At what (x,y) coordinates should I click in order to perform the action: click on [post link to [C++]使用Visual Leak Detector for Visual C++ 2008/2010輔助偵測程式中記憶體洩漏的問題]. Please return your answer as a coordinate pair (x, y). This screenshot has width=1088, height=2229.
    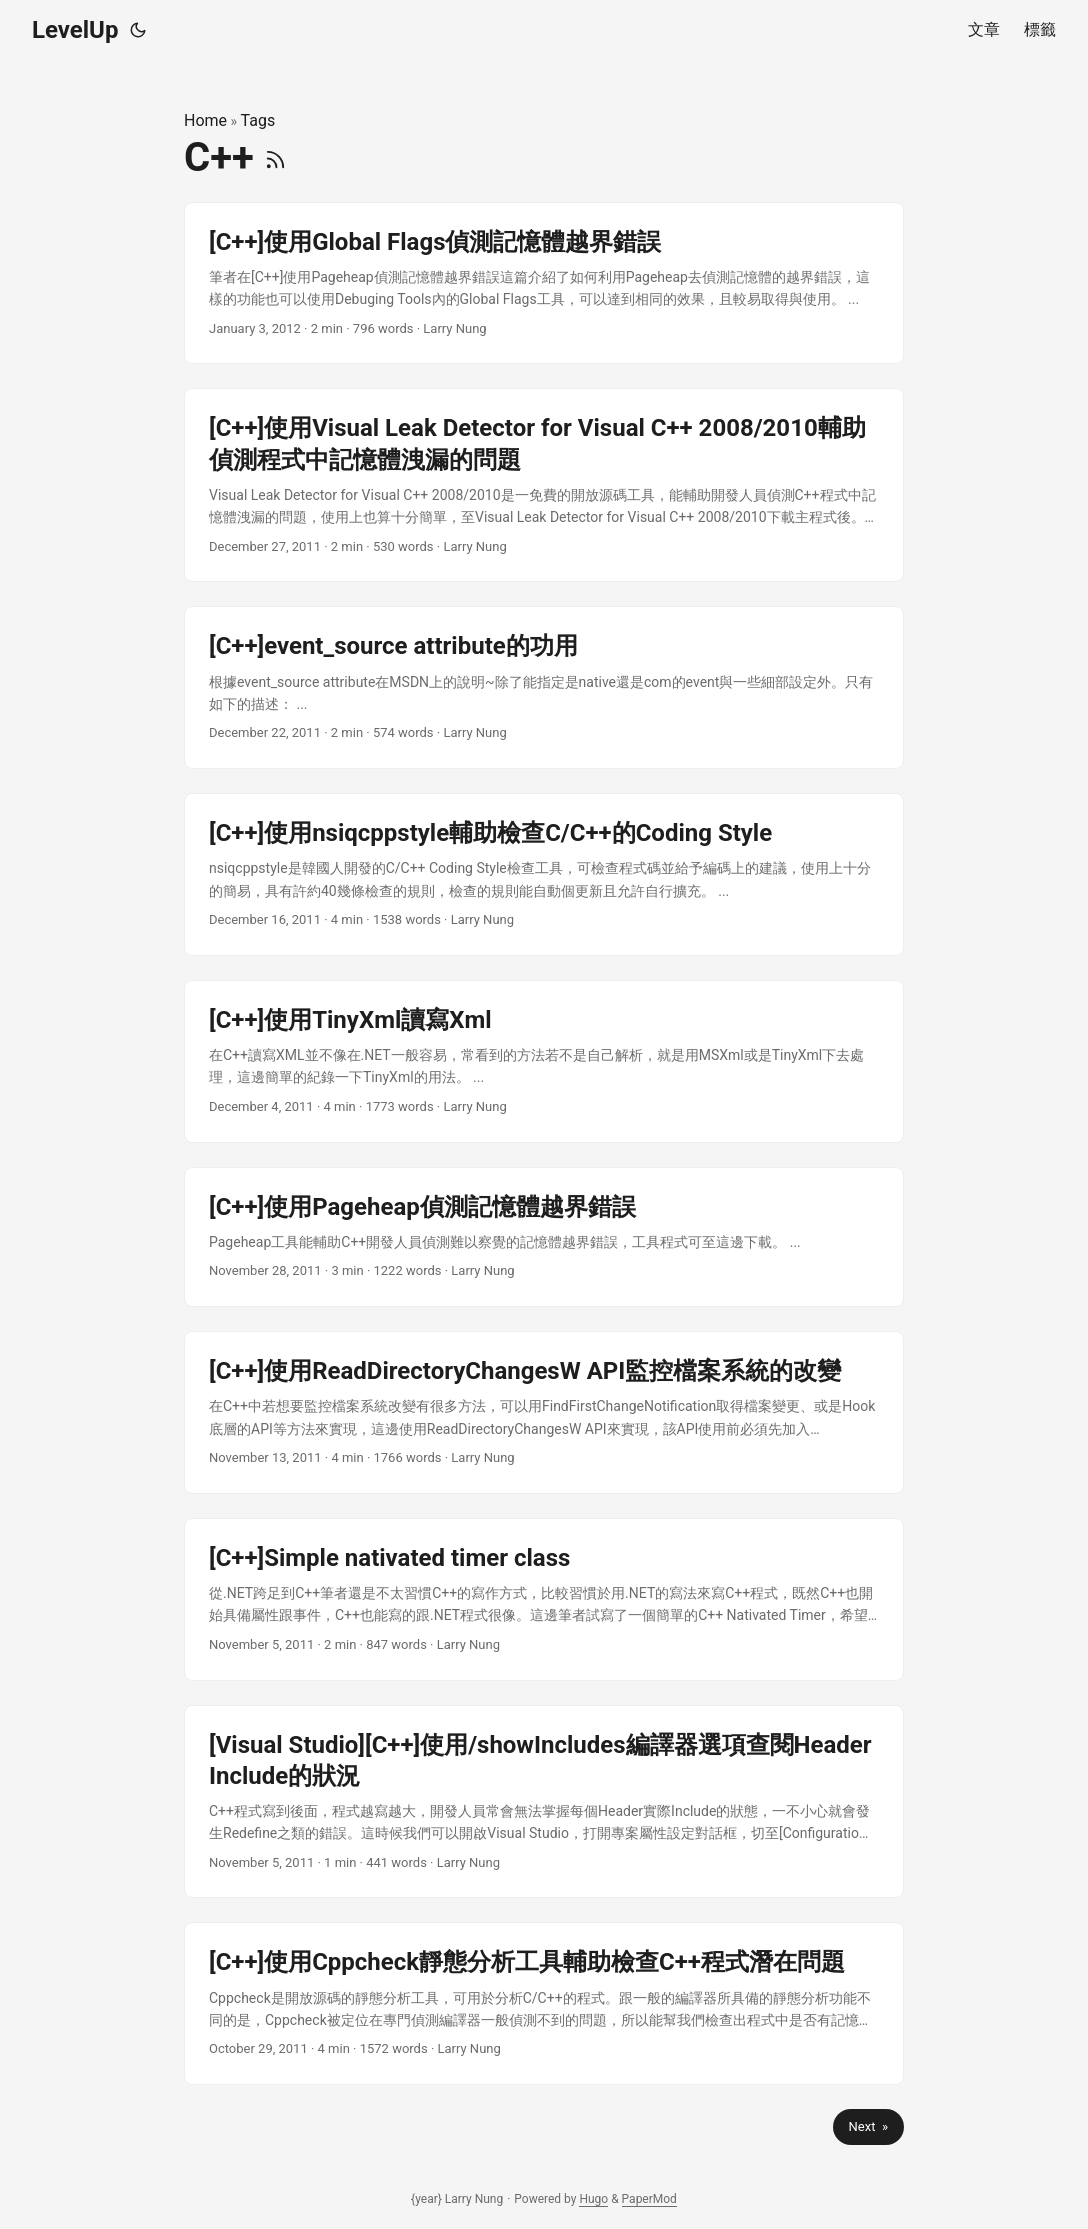
    Looking at the image, I should click on (544, 485).